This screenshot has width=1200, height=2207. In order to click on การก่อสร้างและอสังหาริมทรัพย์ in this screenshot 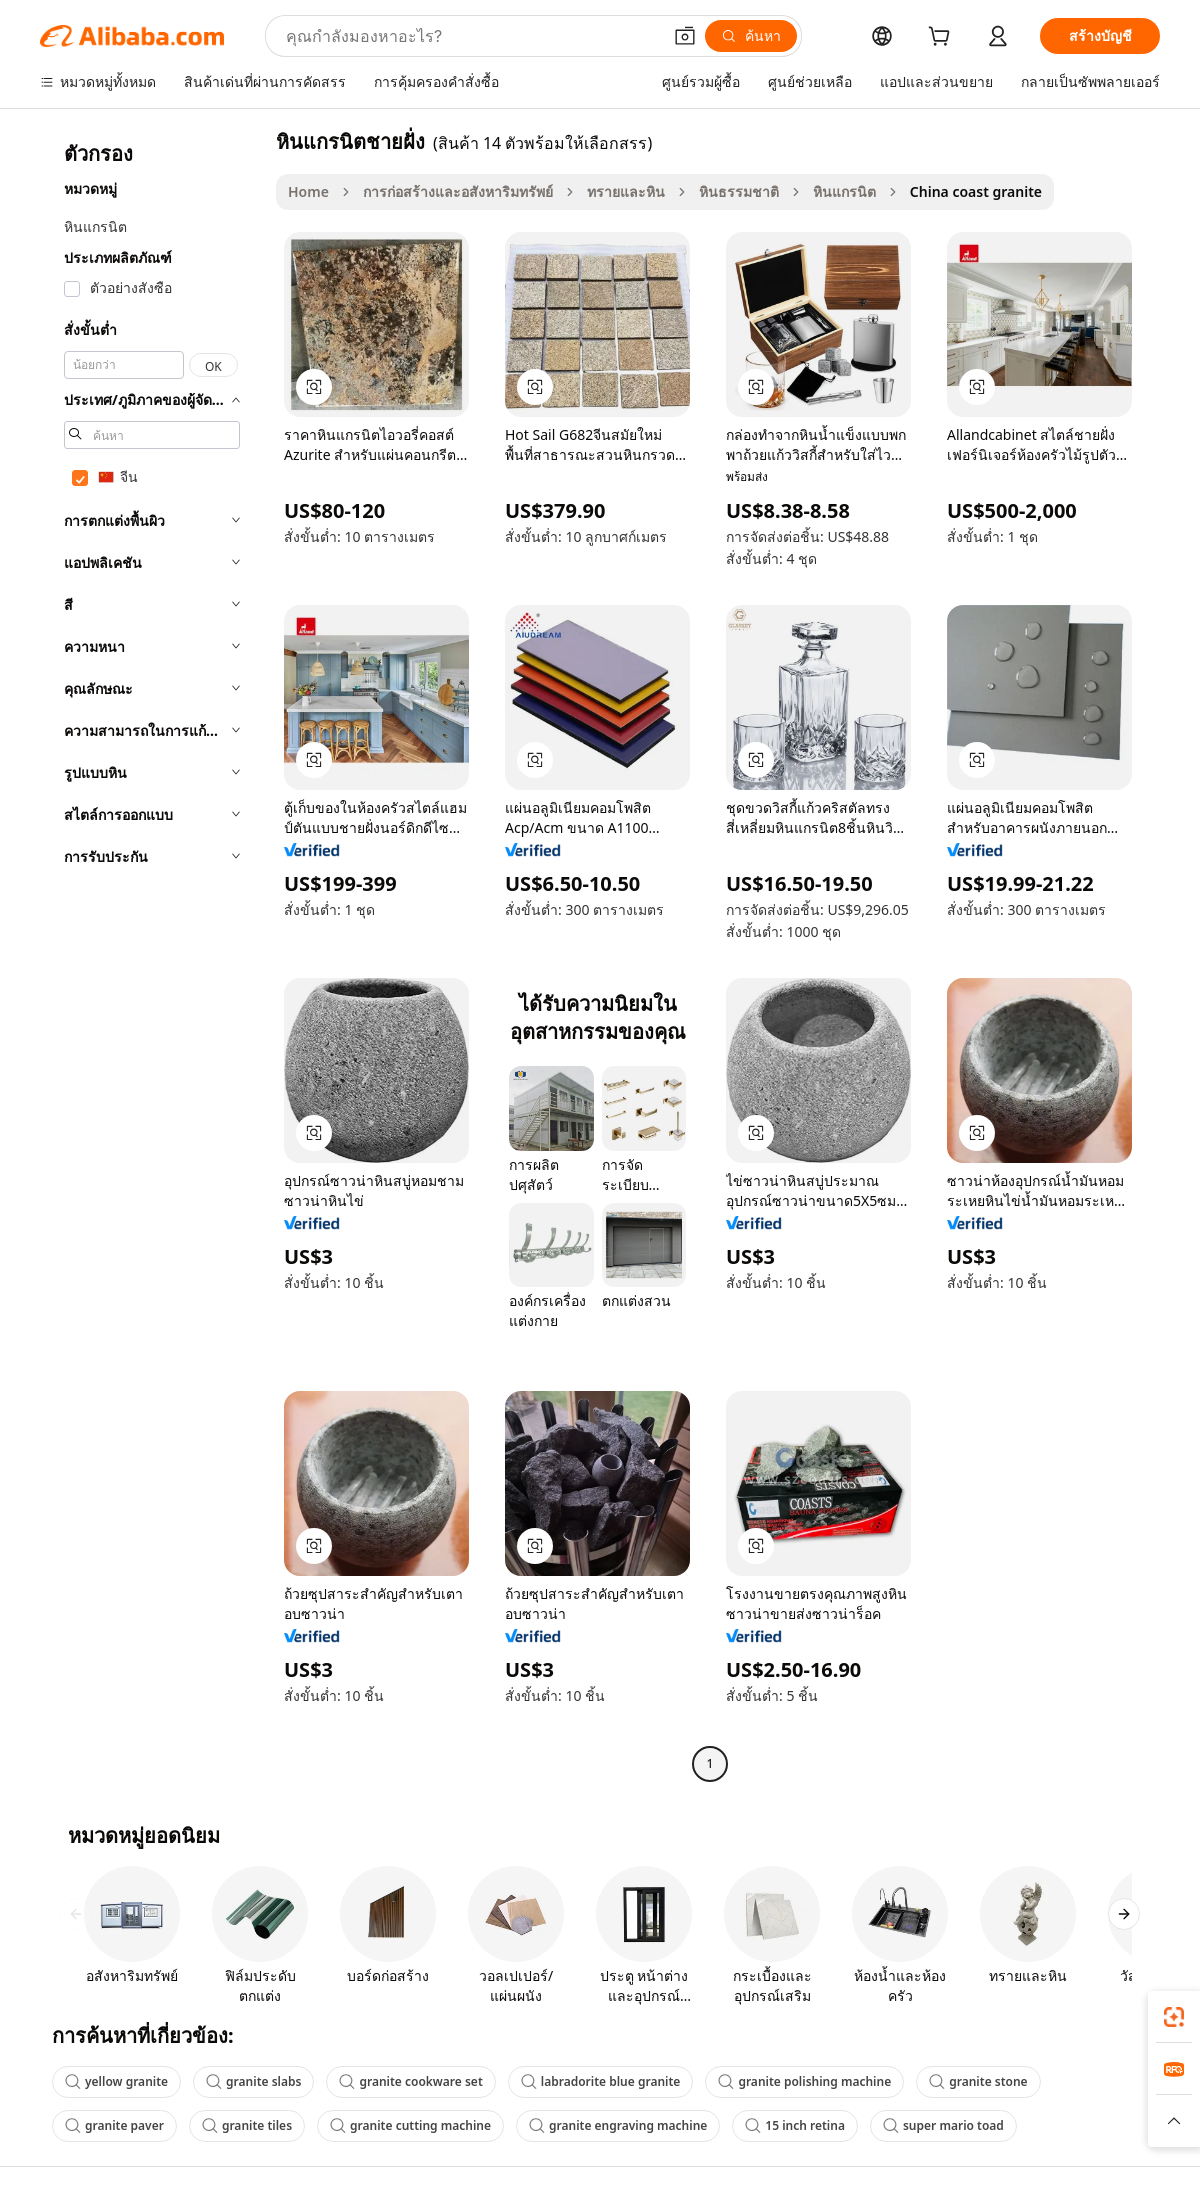, I will do `click(458, 191)`.